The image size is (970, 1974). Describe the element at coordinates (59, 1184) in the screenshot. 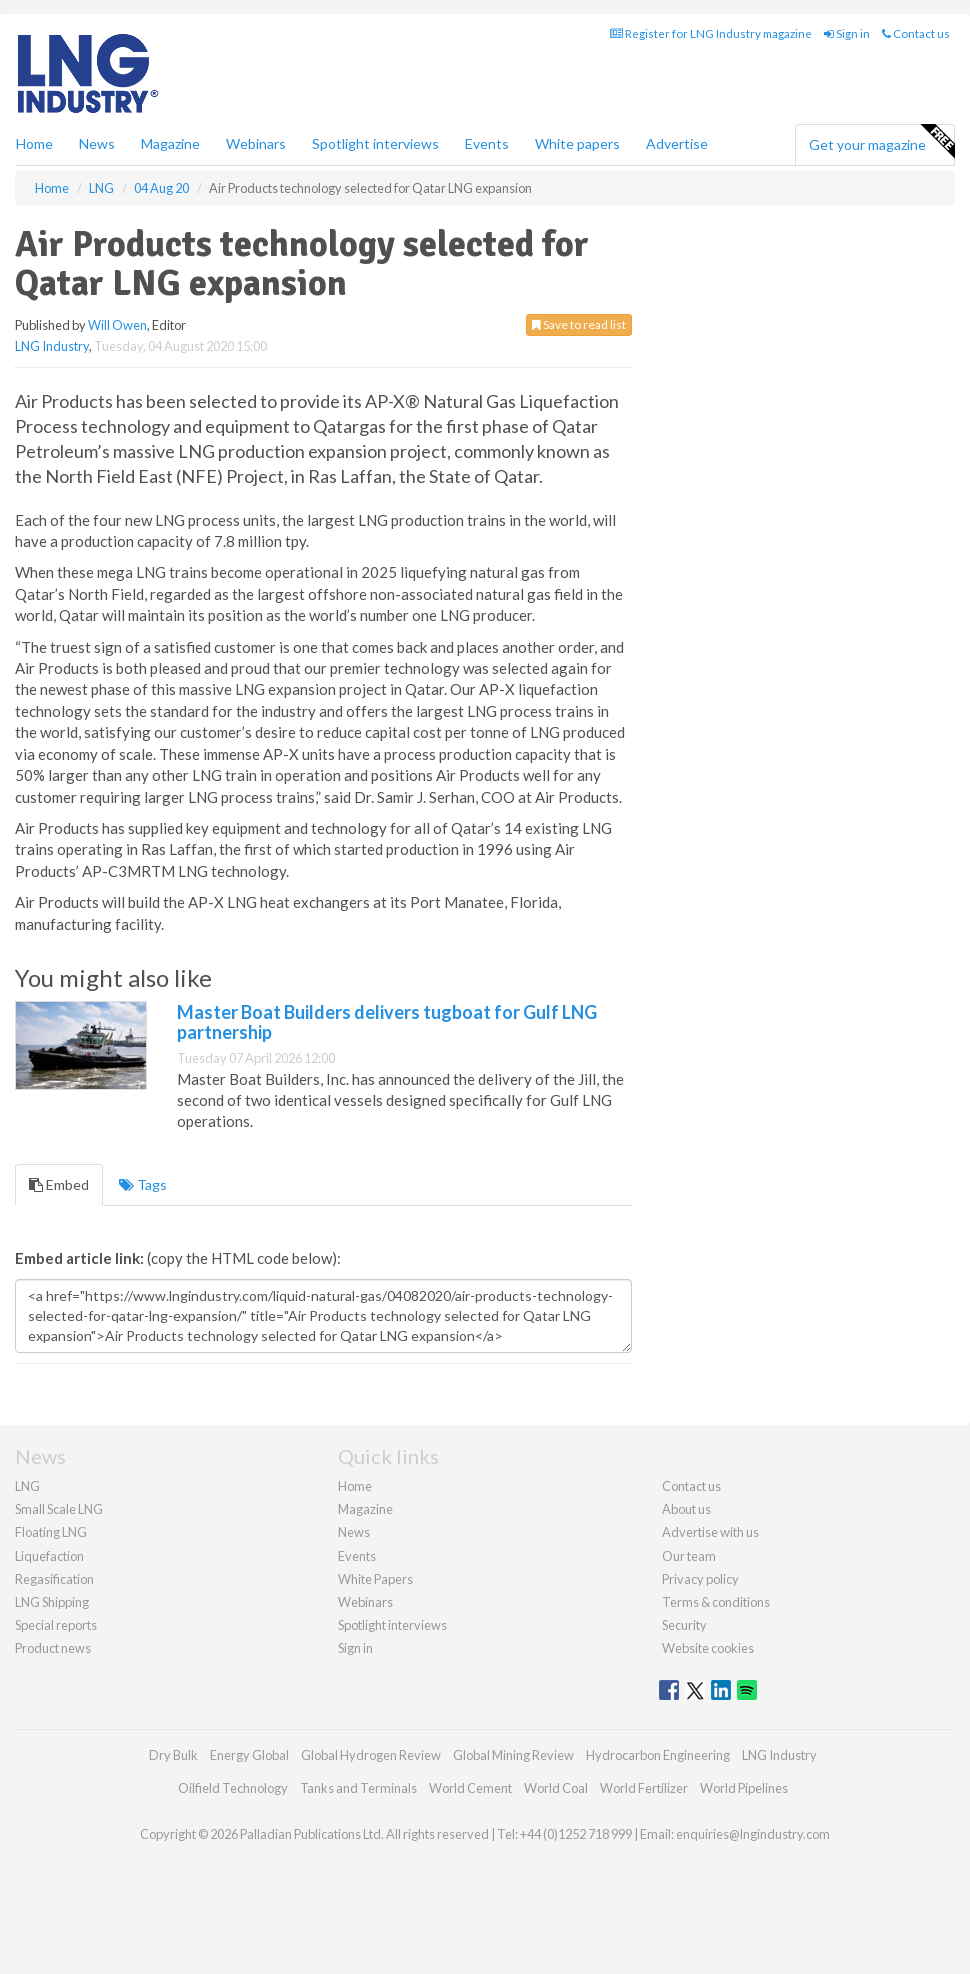

I see `Embed [tab]` at that location.